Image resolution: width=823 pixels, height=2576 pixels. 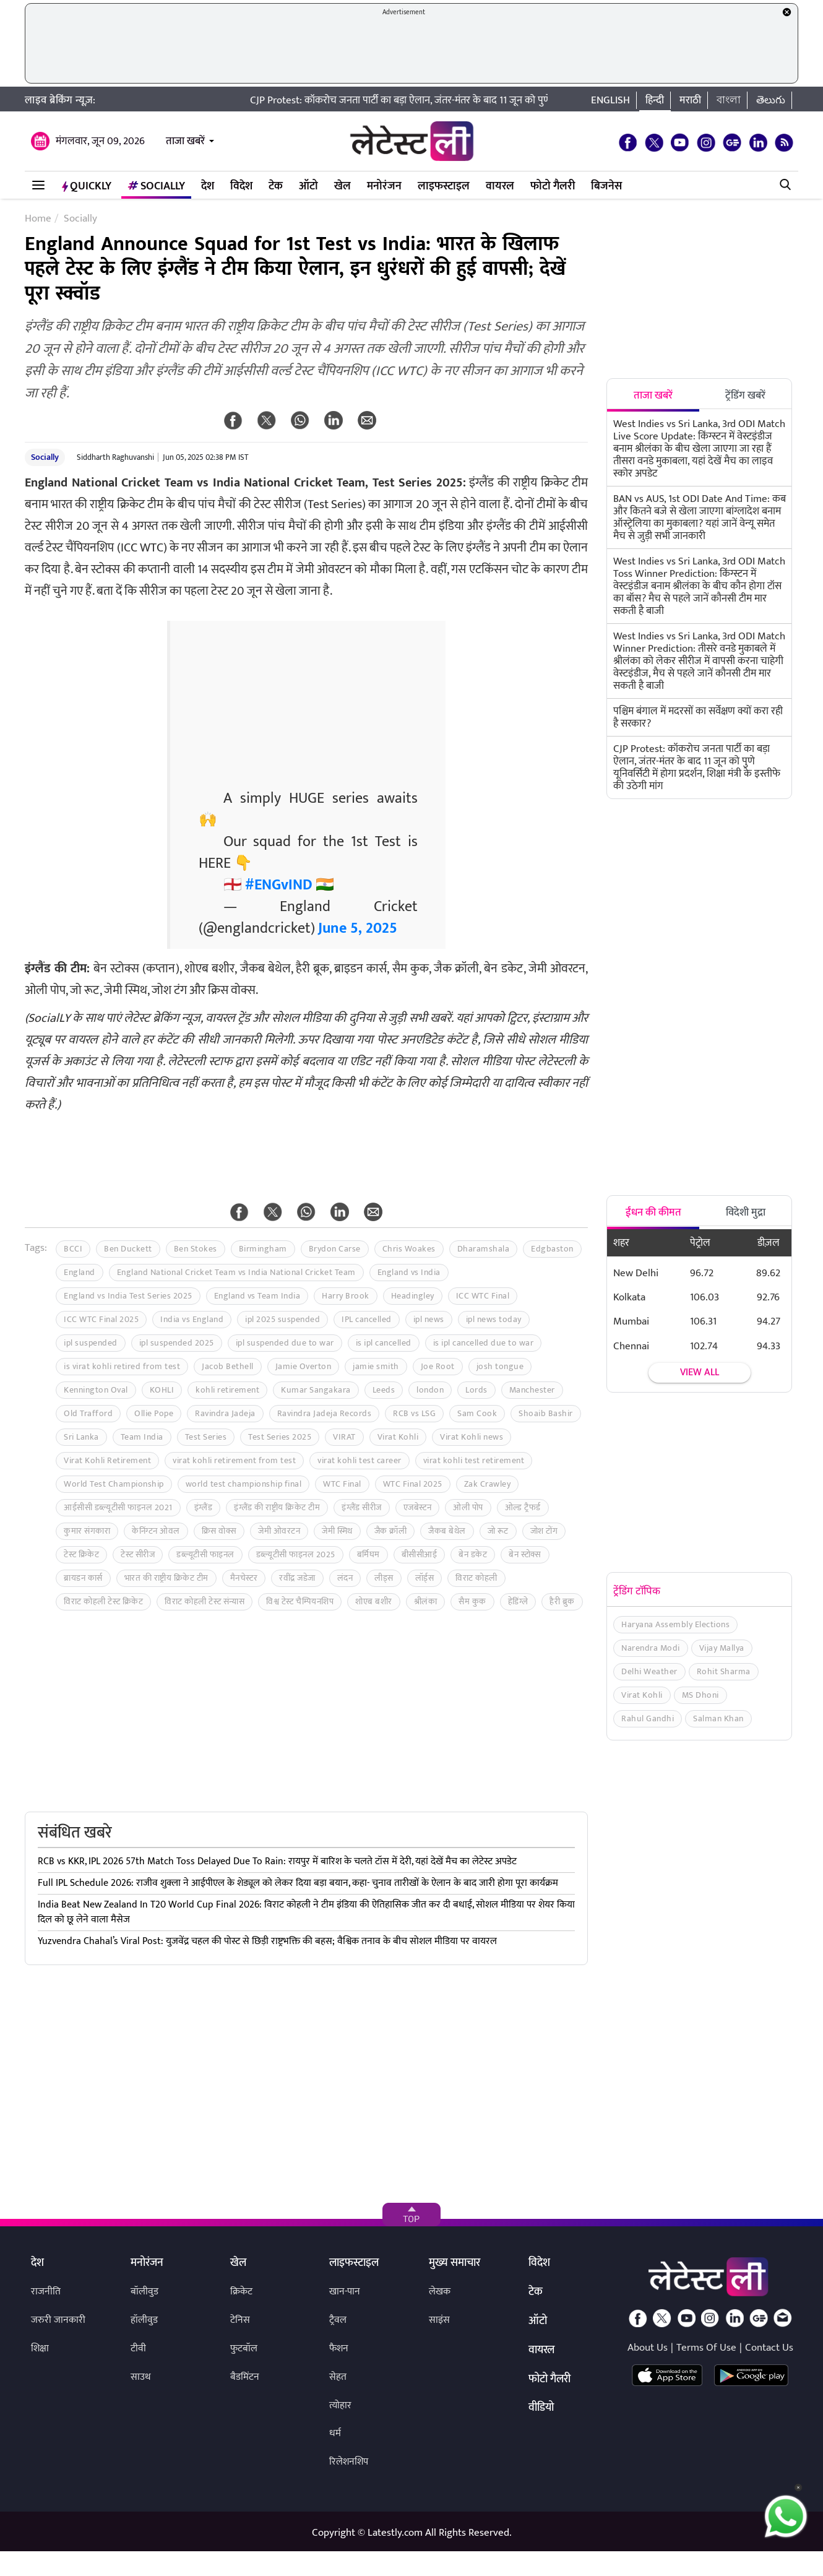 What do you see at coordinates (419, 1554) in the screenshot?
I see `बीसीसीआई` at bounding box center [419, 1554].